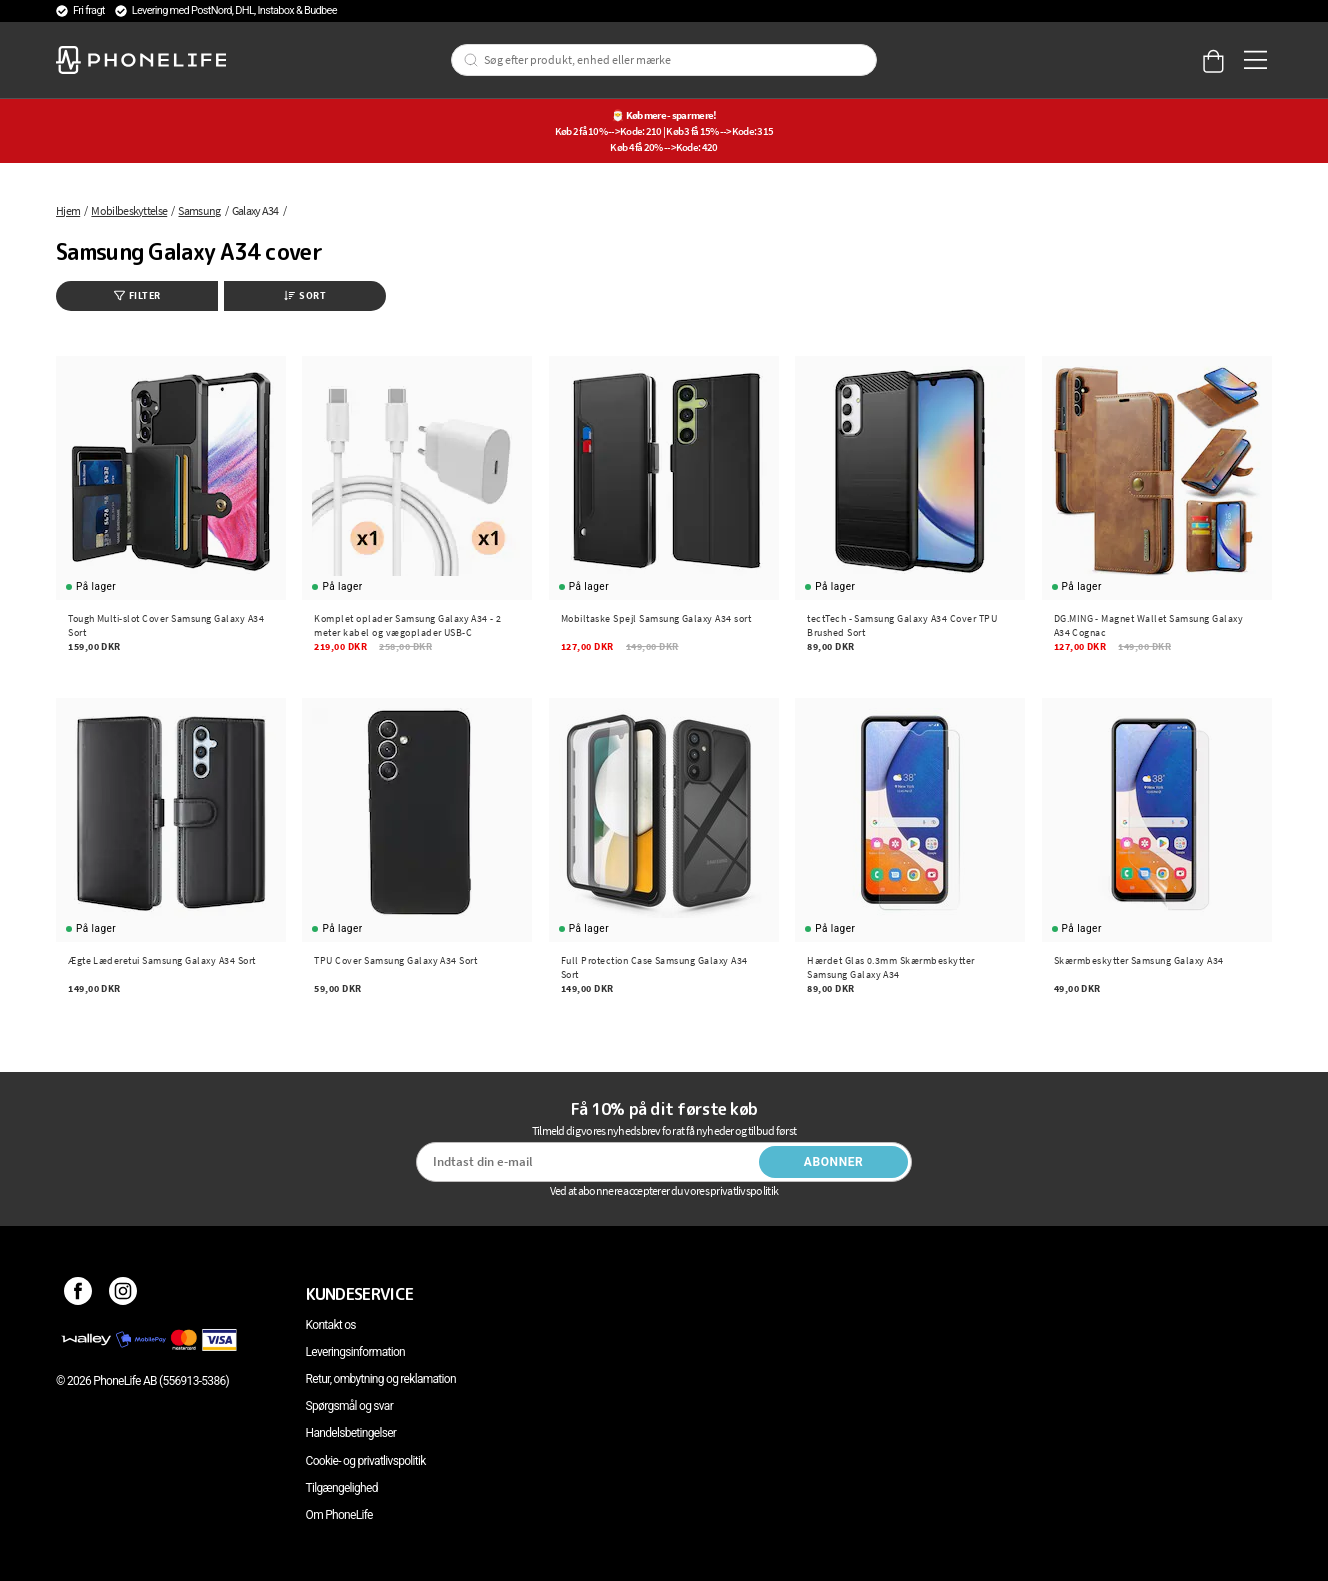 The height and width of the screenshot is (1581, 1328). What do you see at coordinates (137, 295) in the screenshot?
I see `Filter` at bounding box center [137, 295].